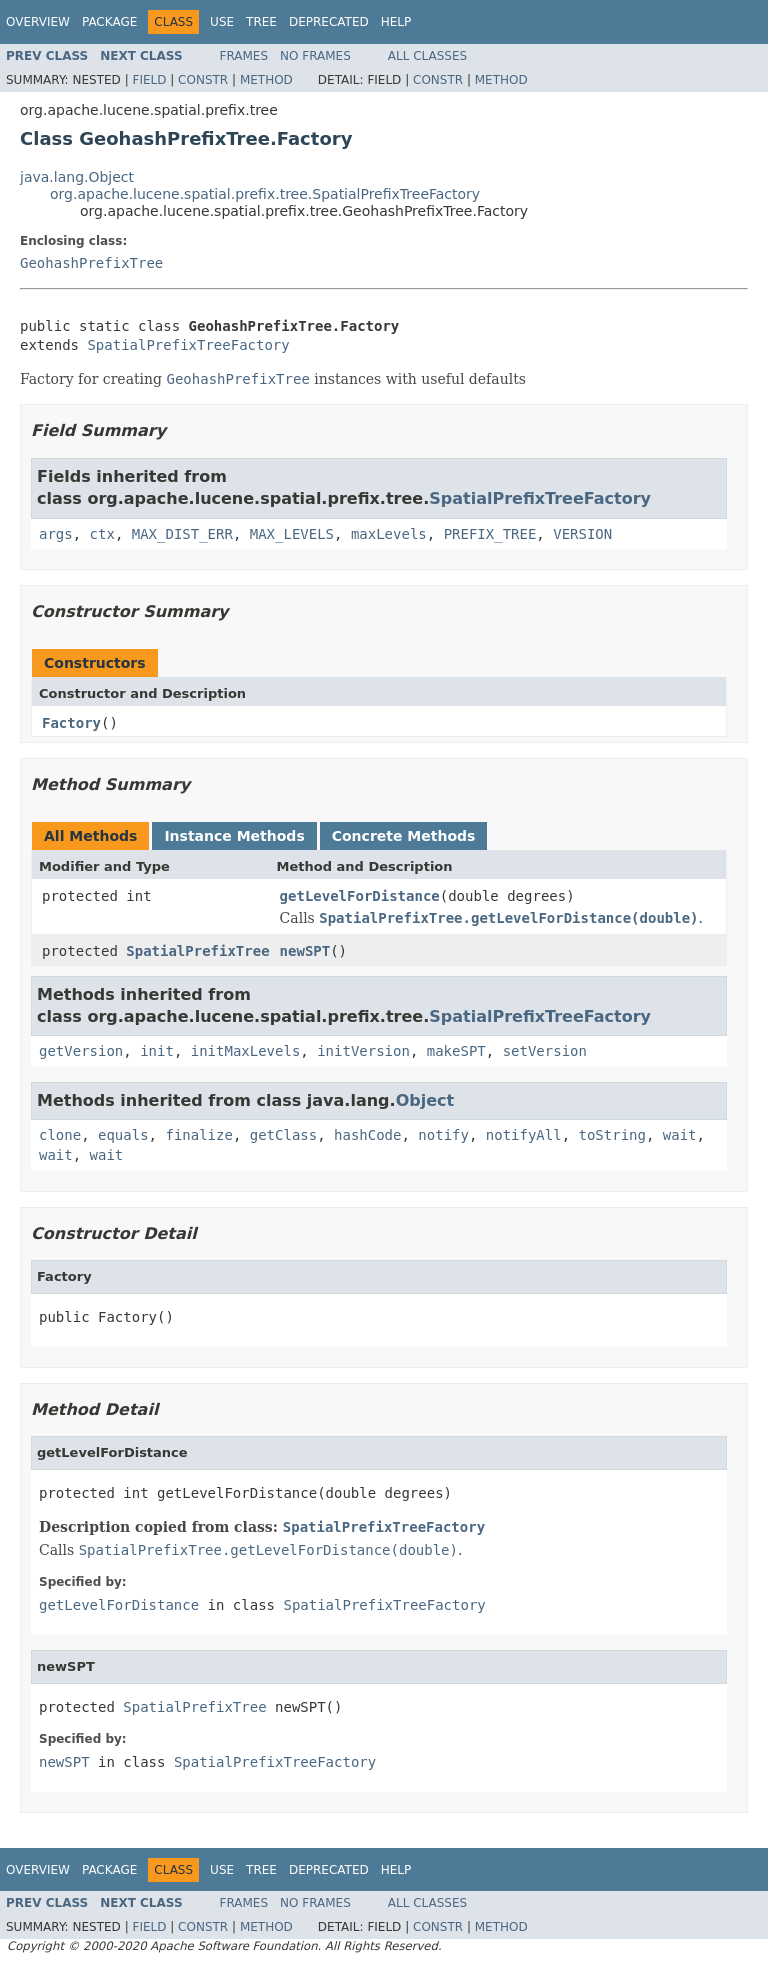  I want to click on equals, so click(123, 1135).